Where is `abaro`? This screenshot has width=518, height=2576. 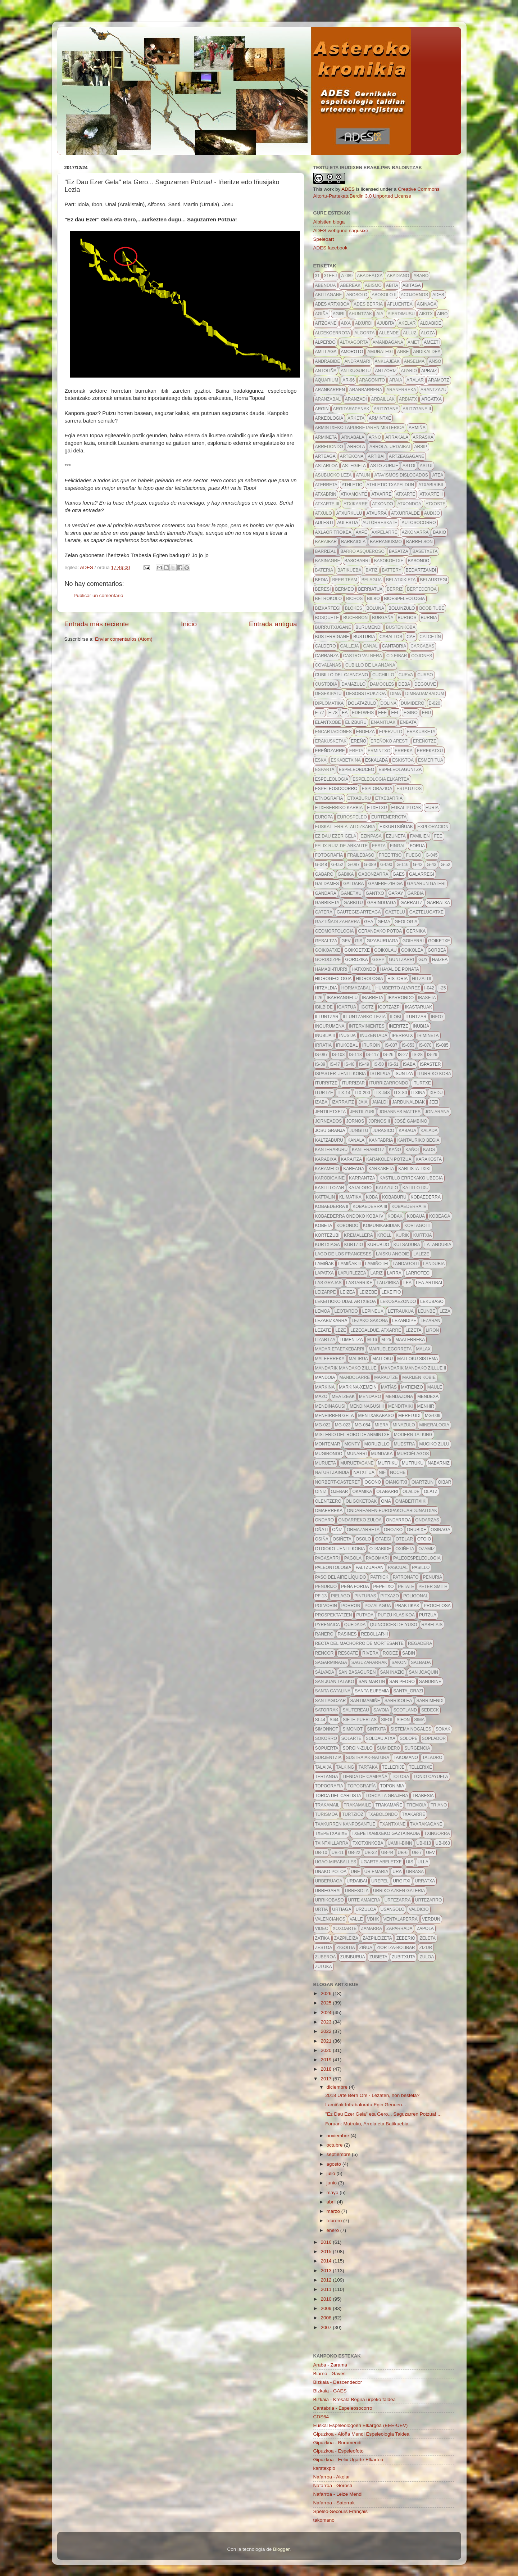 abaro is located at coordinates (420, 275).